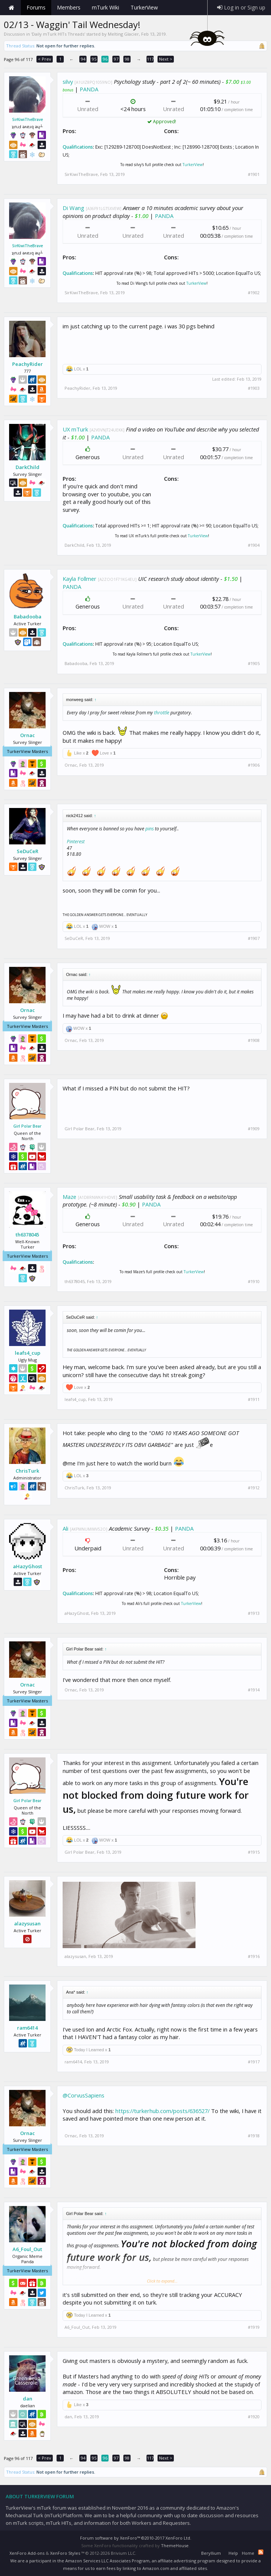 Image resolution: width=271 pixels, height=2576 pixels. What do you see at coordinates (76, 841) in the screenshot?
I see `Pinterest` at bounding box center [76, 841].